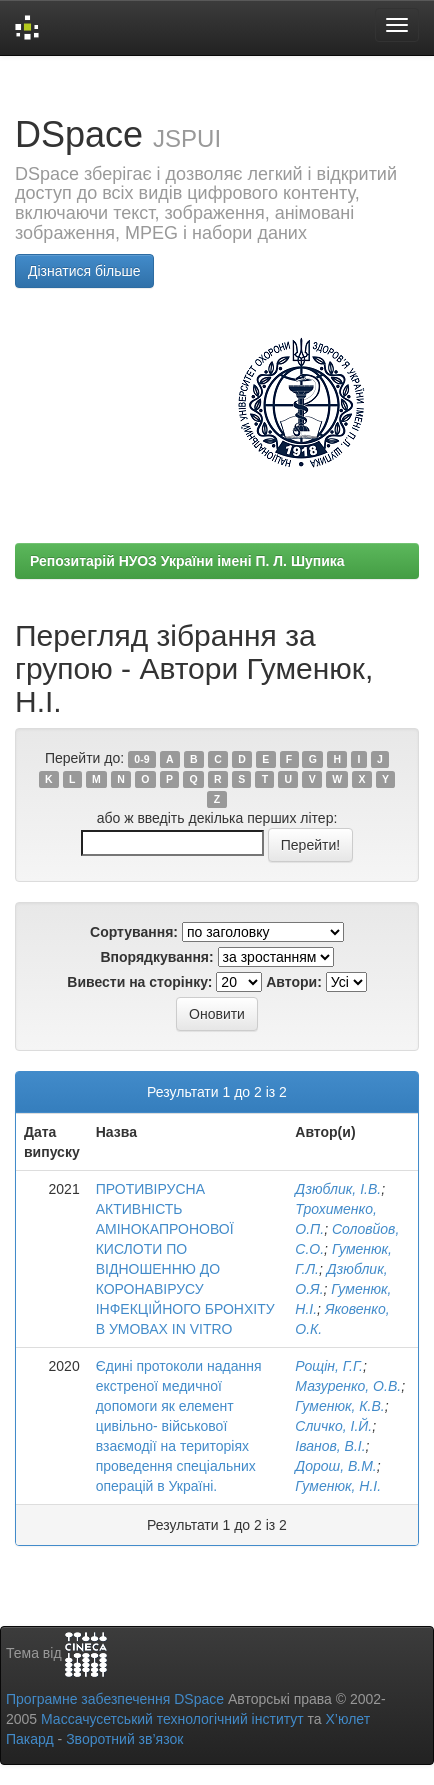 This screenshot has width=434, height=1785. What do you see at coordinates (115, 1699) in the screenshot?
I see `Програмне забезпечення DSpace` at bounding box center [115, 1699].